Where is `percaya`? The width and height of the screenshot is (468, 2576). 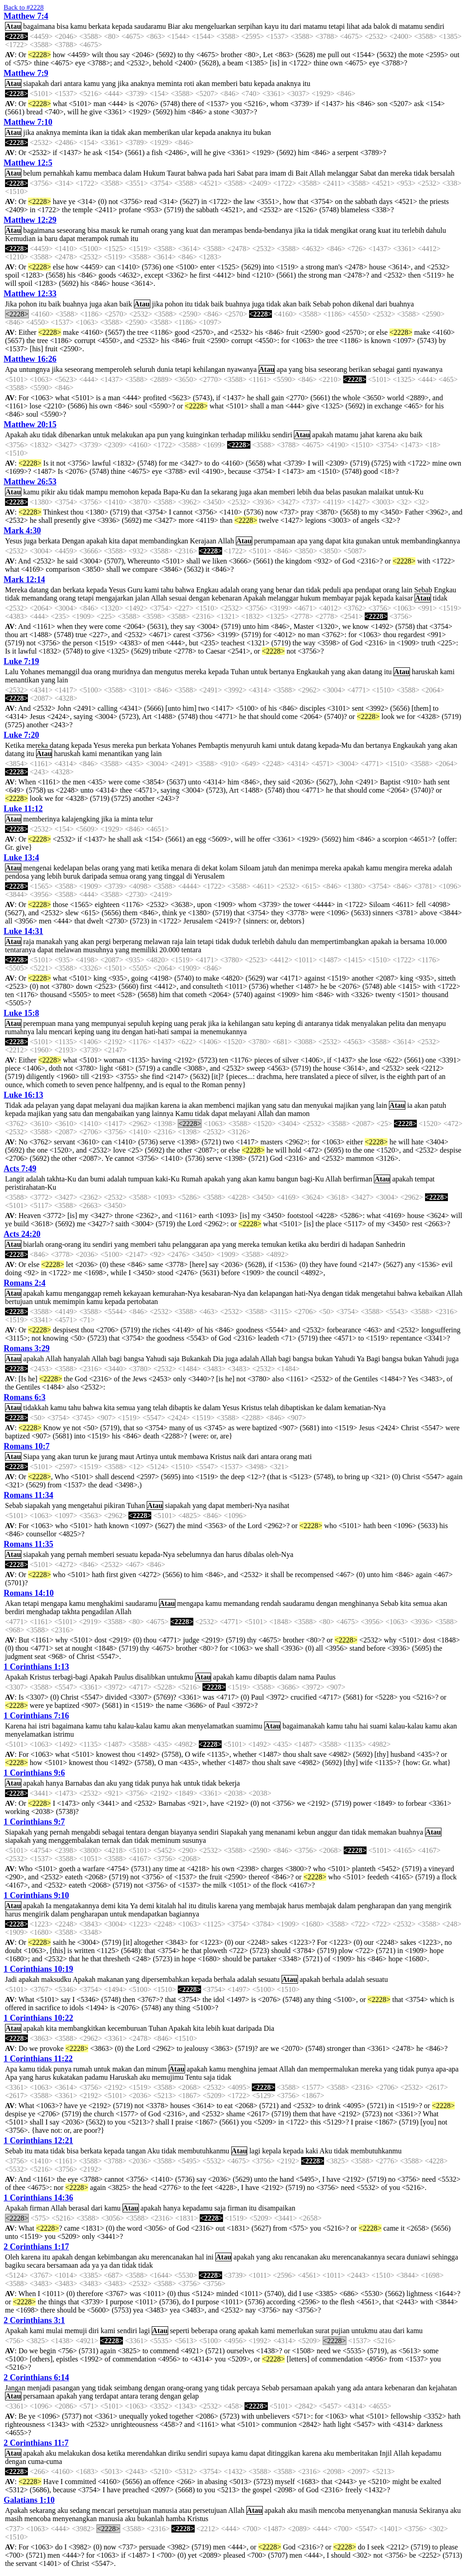 percaya is located at coordinates (248, 2388).